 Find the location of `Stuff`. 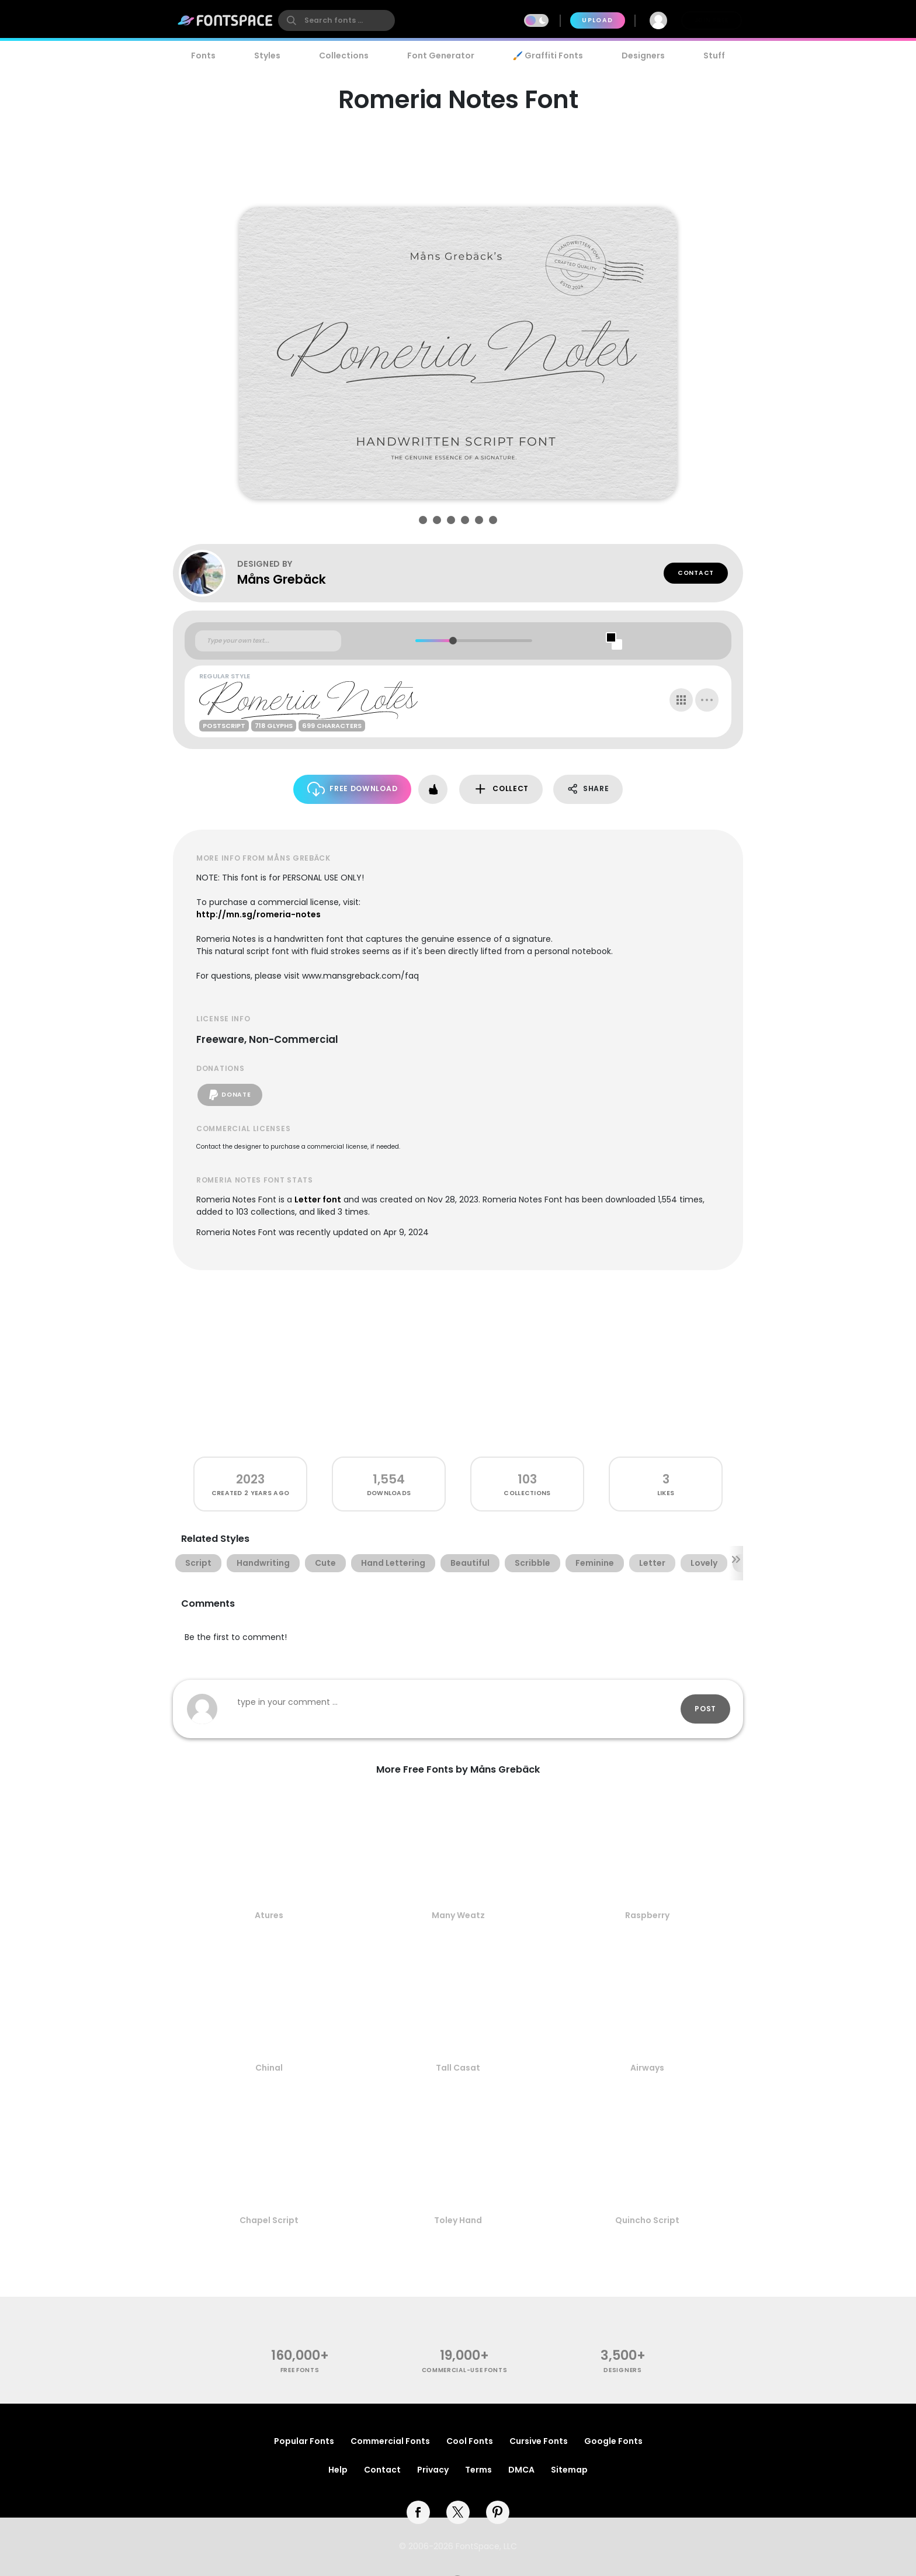

Stuff is located at coordinates (714, 55).